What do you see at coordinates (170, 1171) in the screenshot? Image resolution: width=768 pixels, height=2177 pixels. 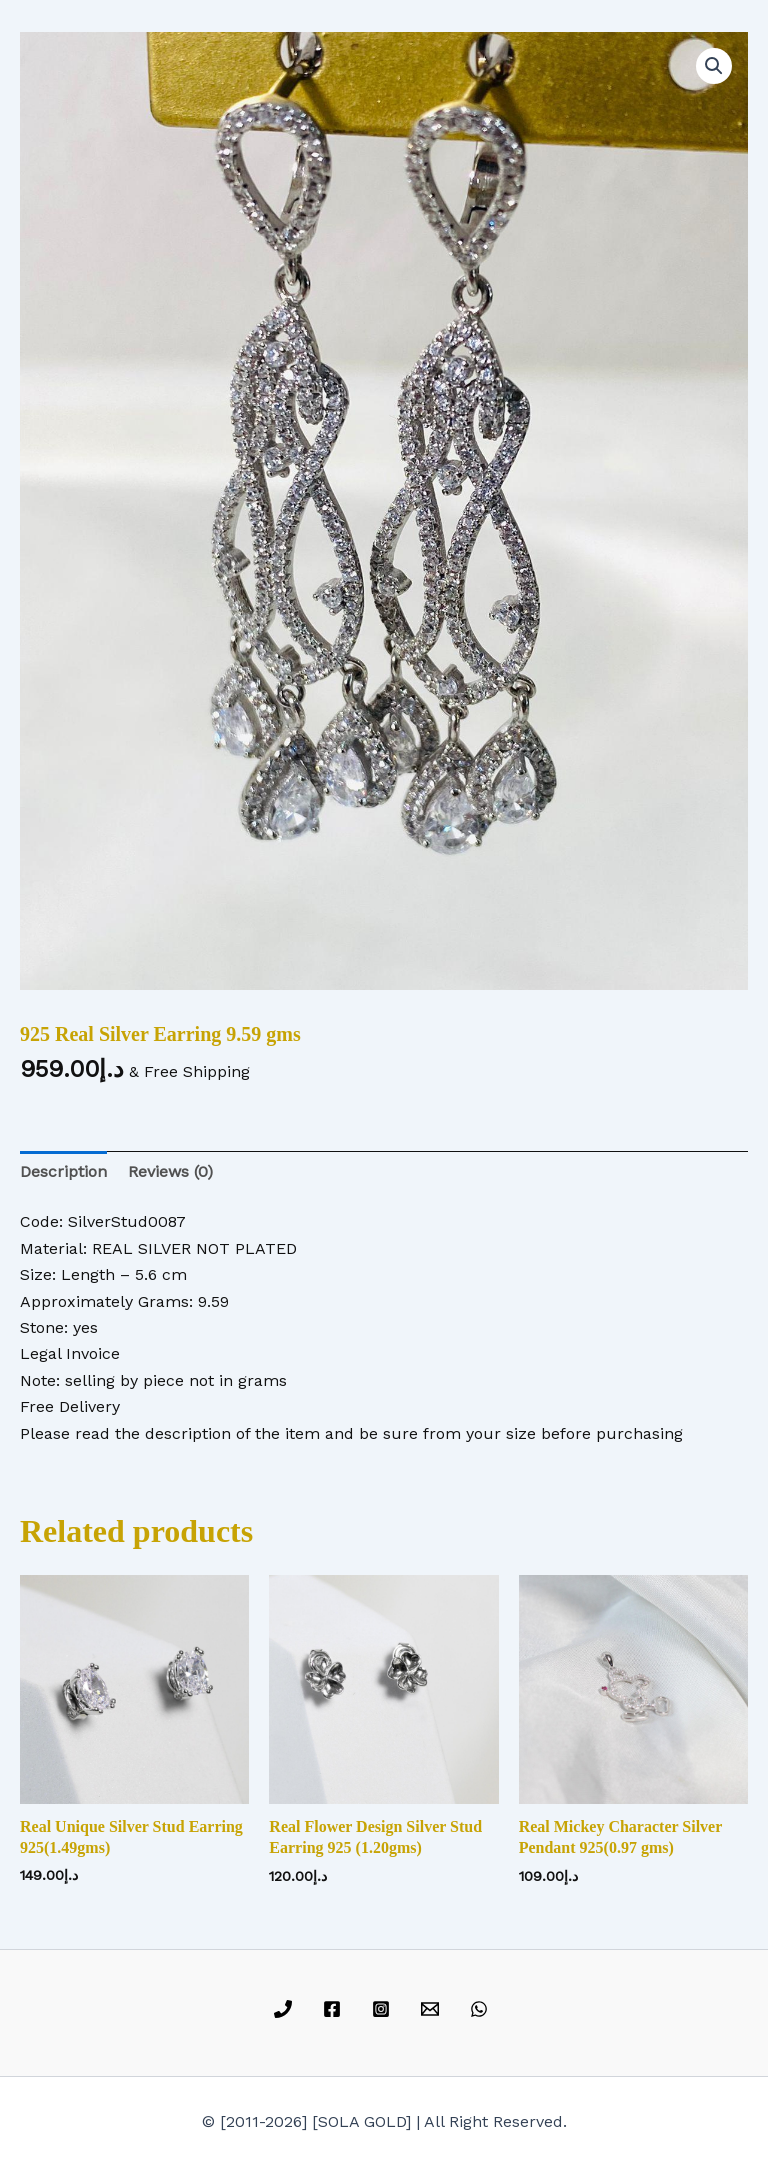 I see `Reviews (0) [tab]` at bounding box center [170, 1171].